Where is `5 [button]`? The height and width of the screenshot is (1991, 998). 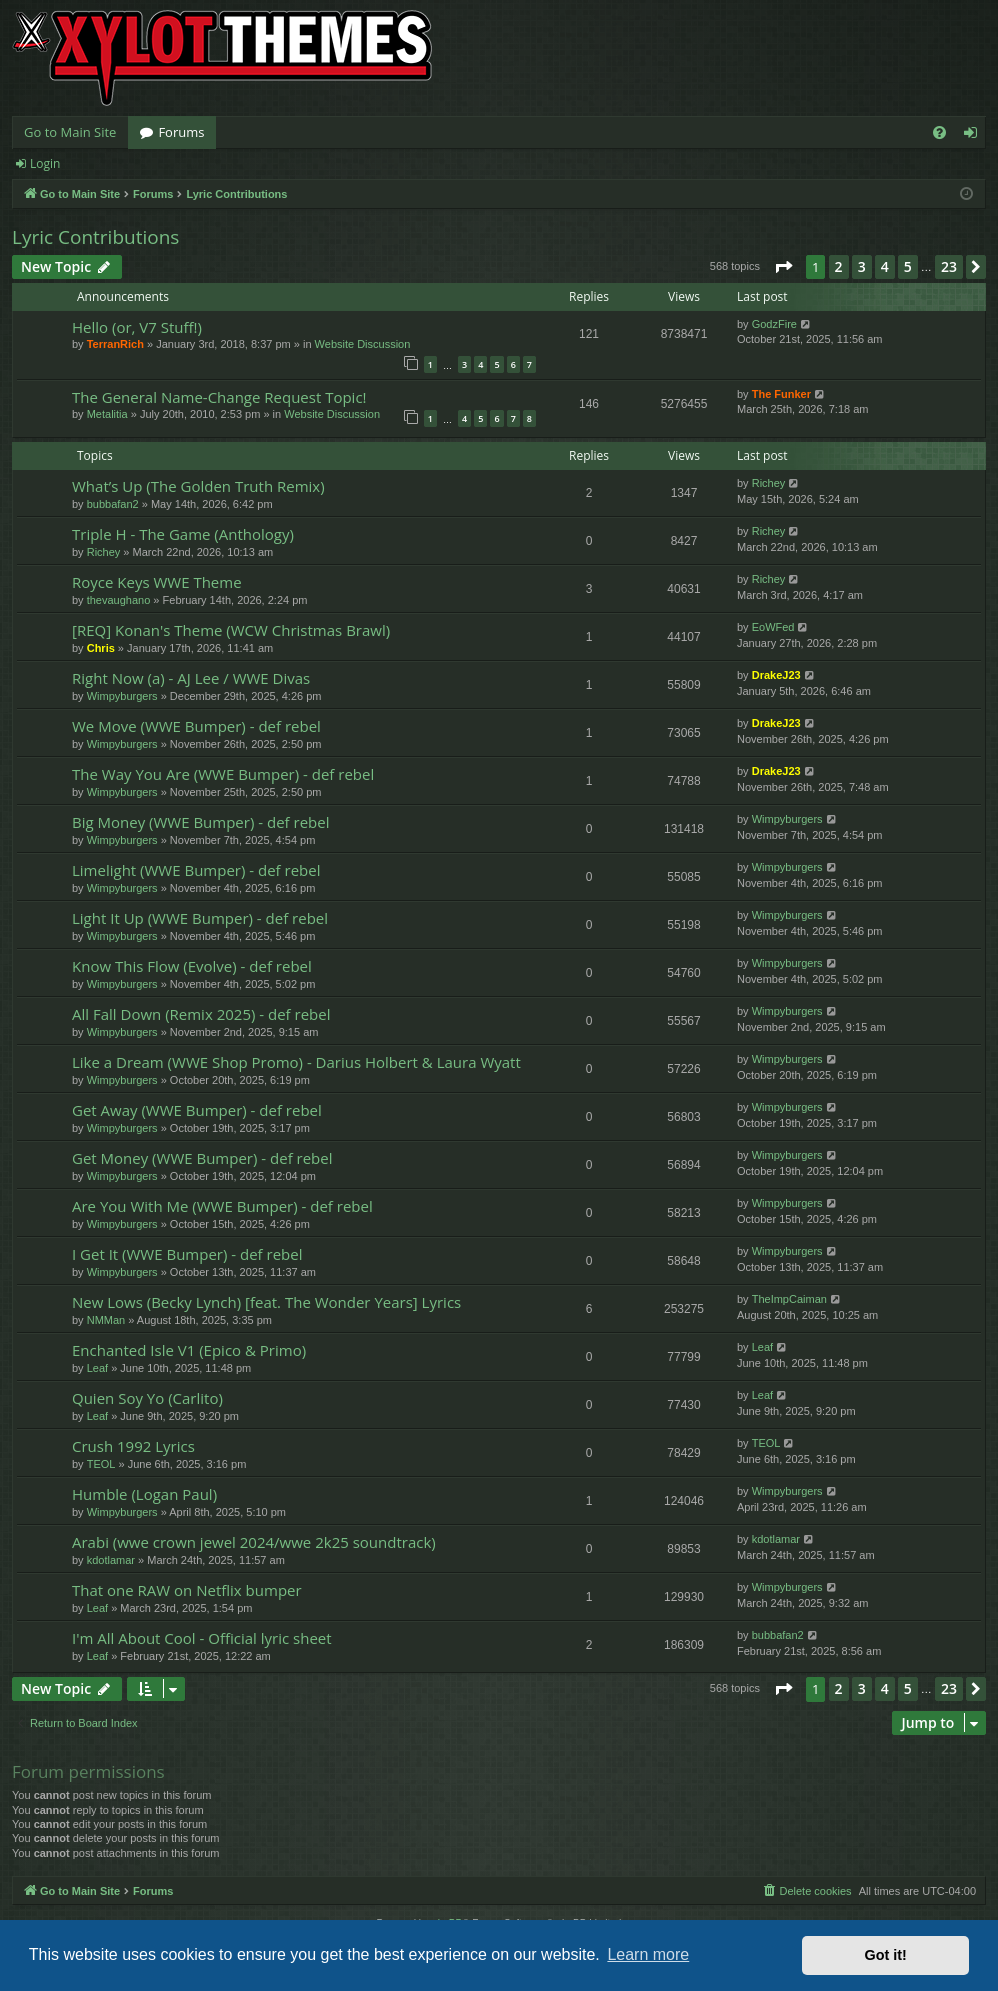
5 [button] is located at coordinates (908, 266).